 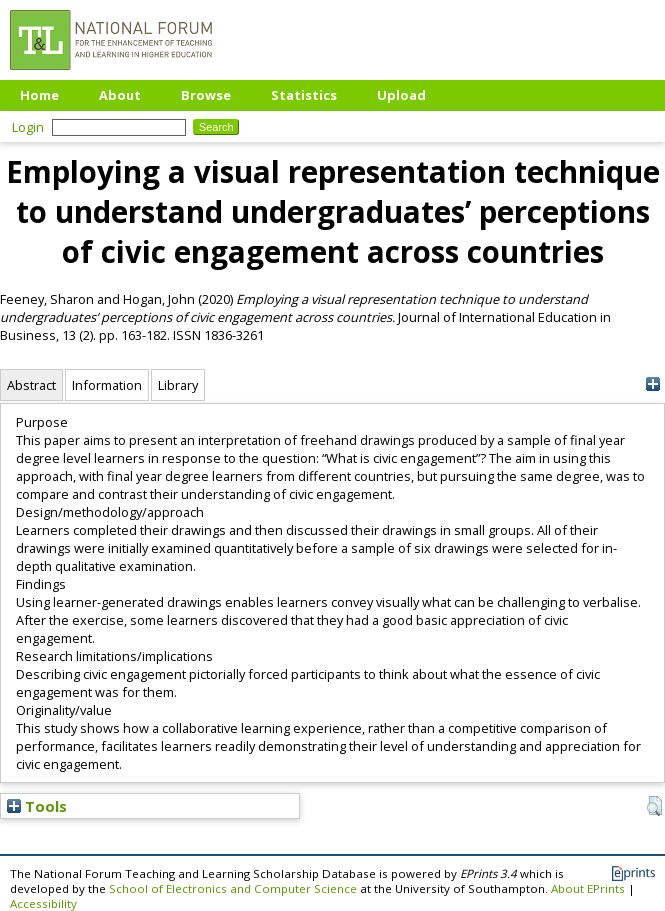 What do you see at coordinates (39, 95) in the screenshot?
I see `Home` at bounding box center [39, 95].